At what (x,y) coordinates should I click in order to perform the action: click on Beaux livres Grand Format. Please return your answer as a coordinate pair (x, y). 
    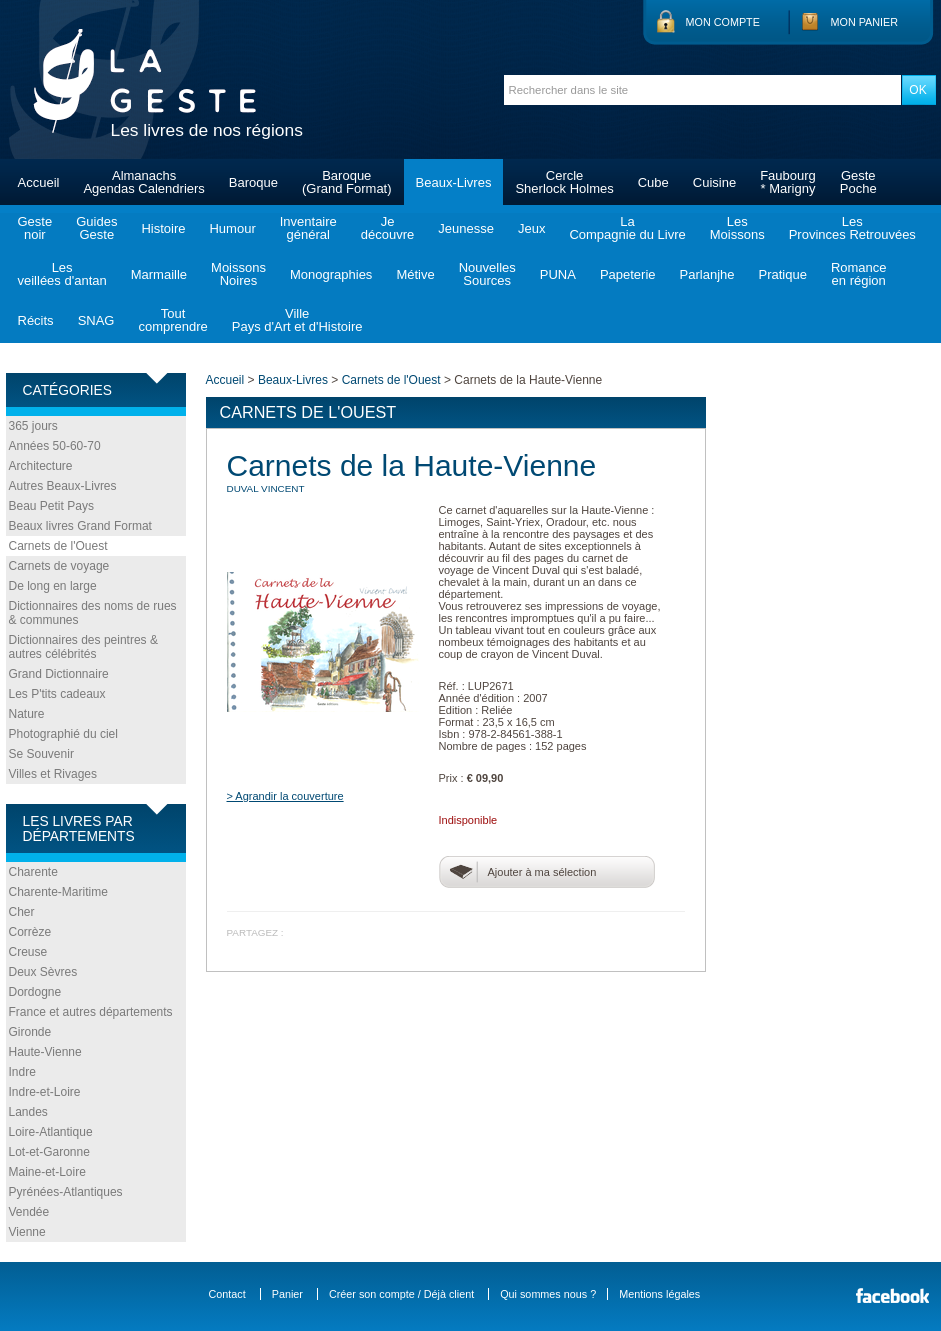
    Looking at the image, I should click on (80, 526).